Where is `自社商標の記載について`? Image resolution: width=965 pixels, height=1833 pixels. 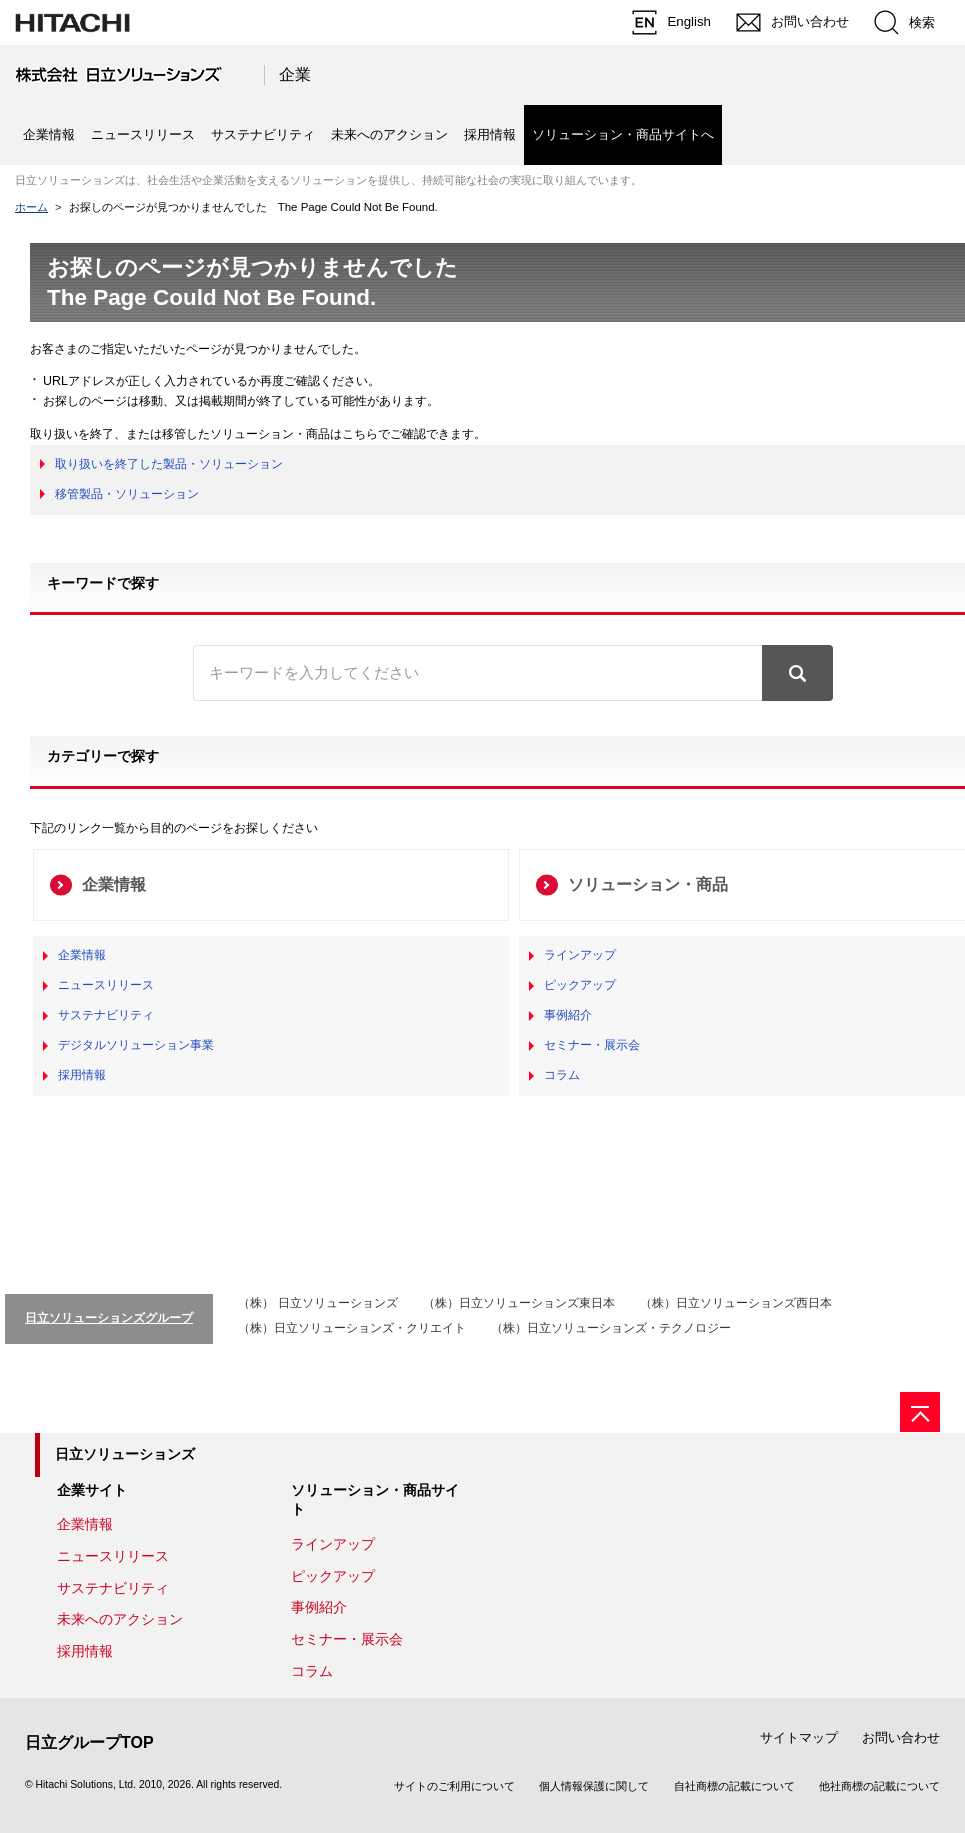
自社商標の記載について is located at coordinates (734, 1786).